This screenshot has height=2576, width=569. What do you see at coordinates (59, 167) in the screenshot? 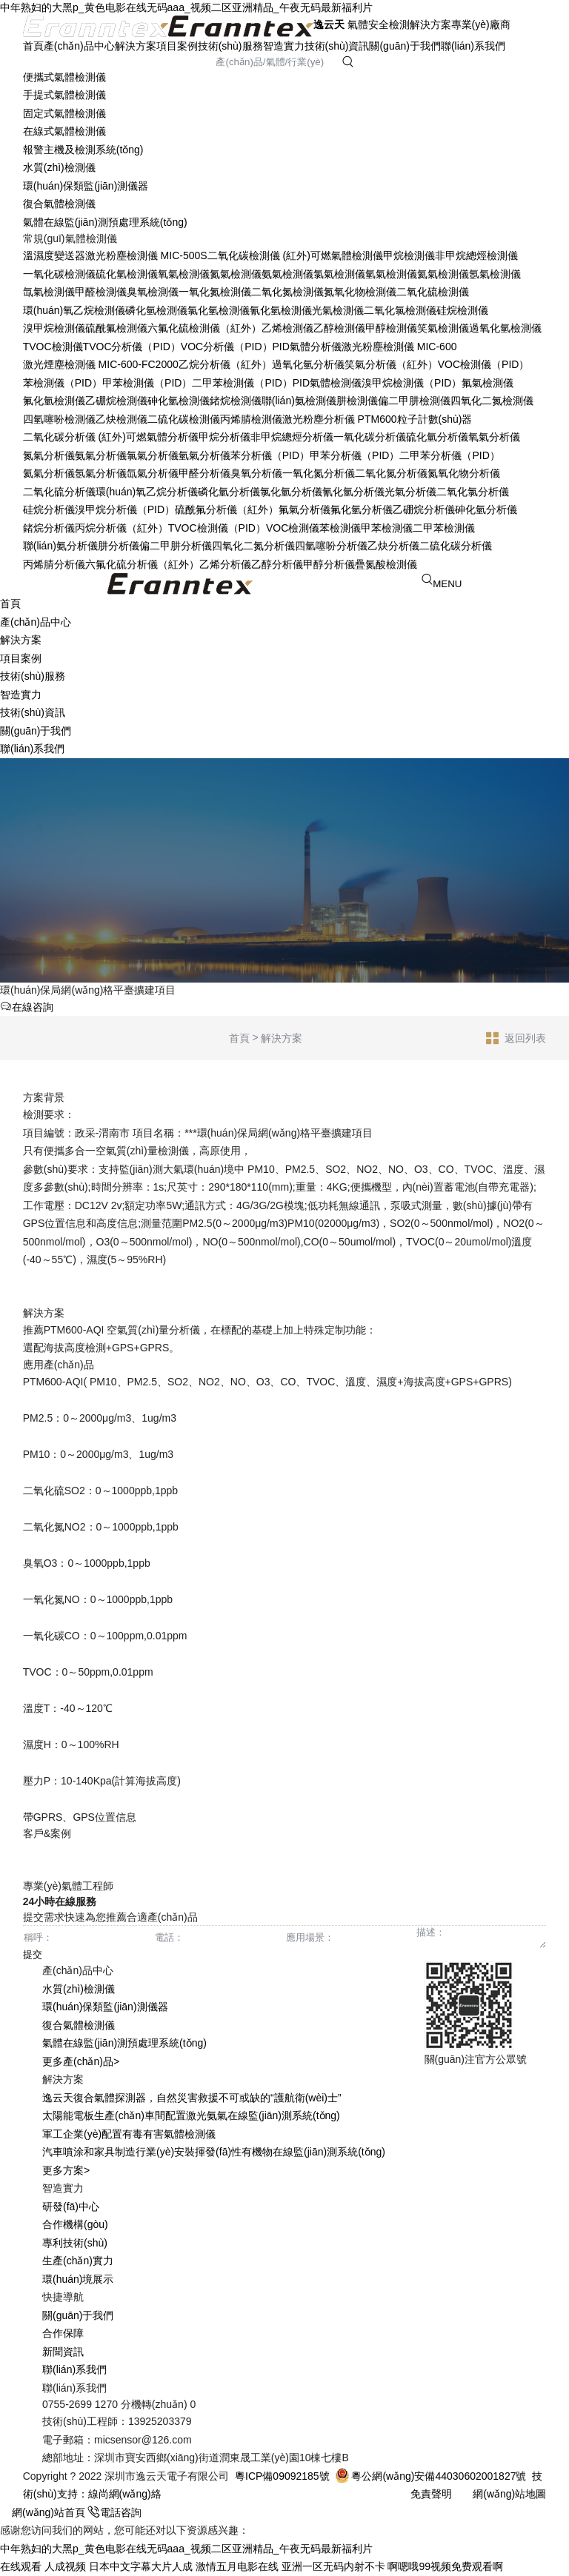
I see `水質(zhì)檢測儀` at bounding box center [59, 167].